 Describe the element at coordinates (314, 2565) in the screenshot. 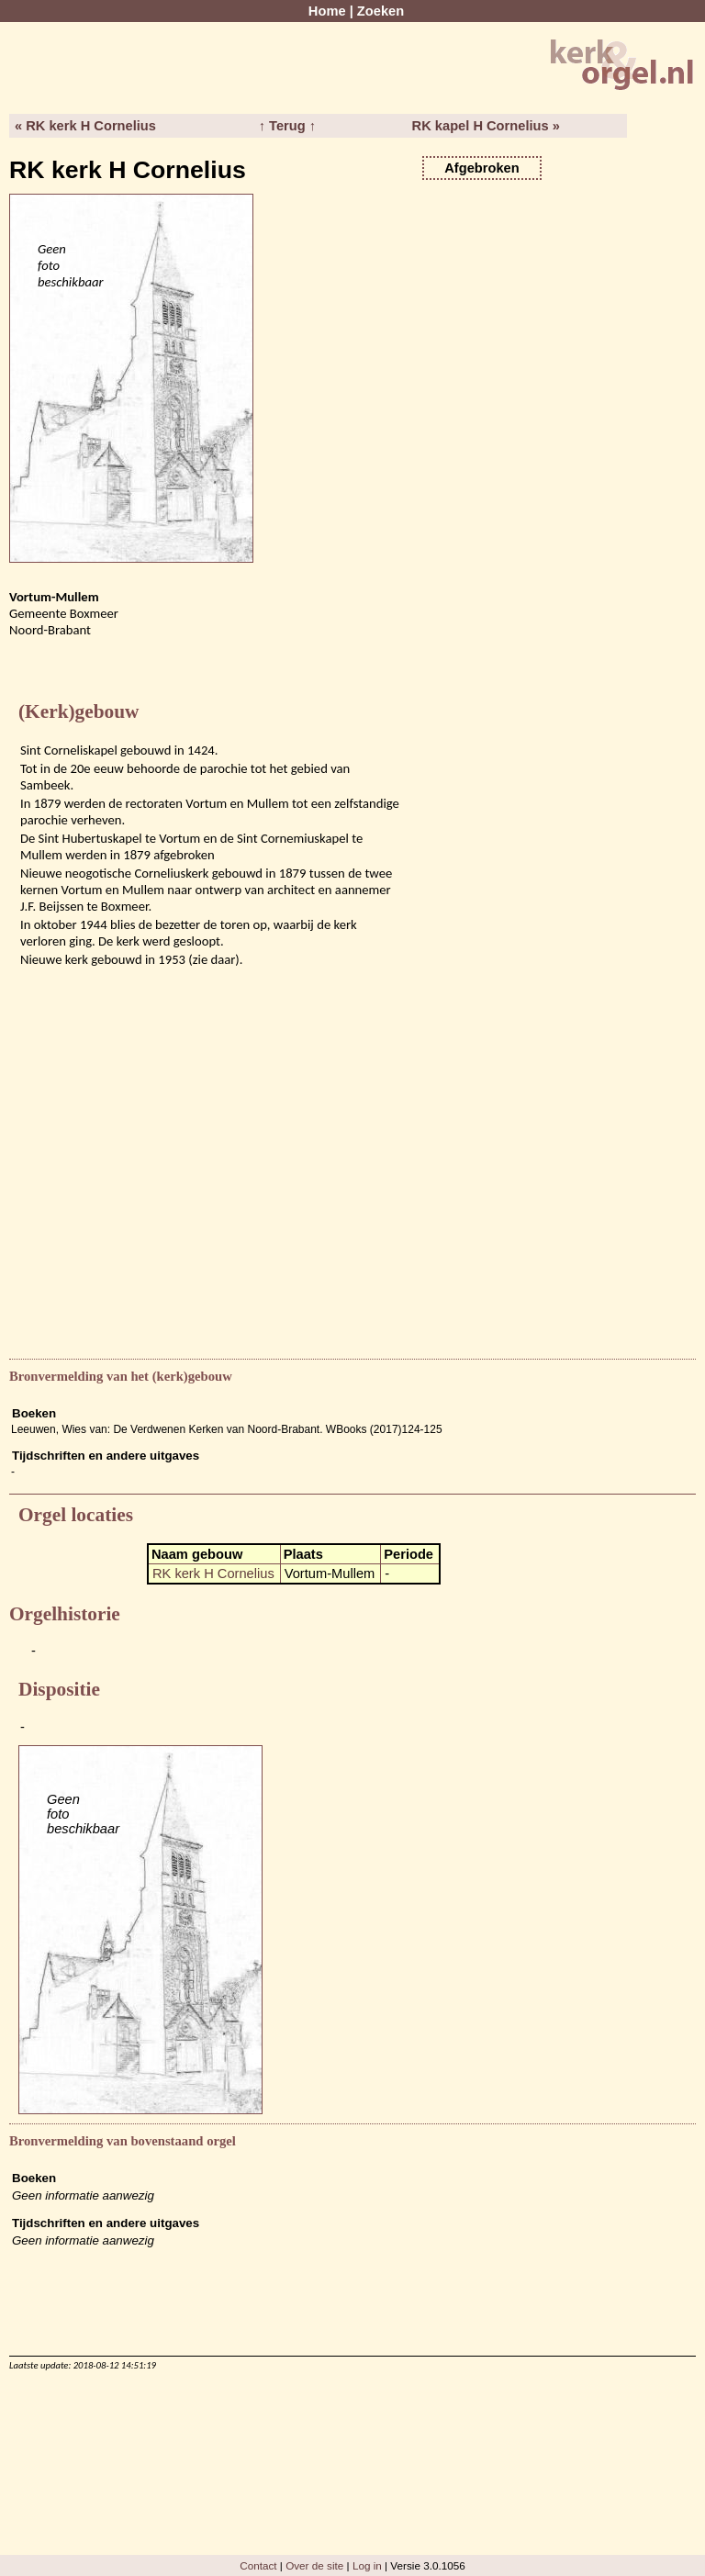

I see `Over de site` at that location.